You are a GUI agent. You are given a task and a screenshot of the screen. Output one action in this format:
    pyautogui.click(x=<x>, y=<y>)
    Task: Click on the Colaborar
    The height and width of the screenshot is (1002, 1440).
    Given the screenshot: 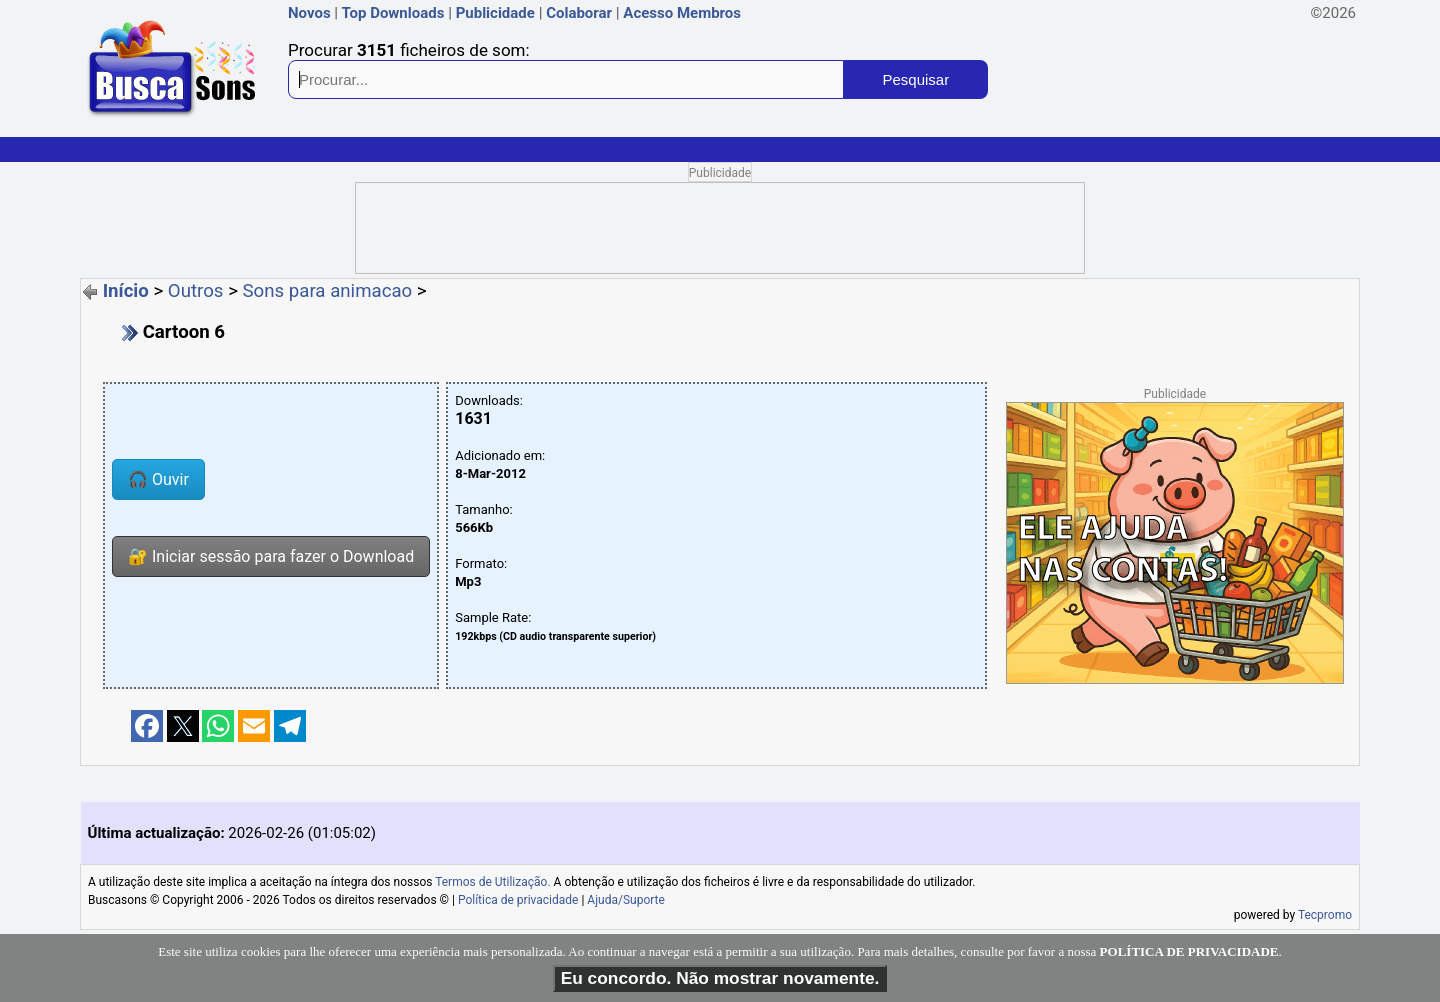 What is the action you would take?
    pyautogui.click(x=579, y=13)
    